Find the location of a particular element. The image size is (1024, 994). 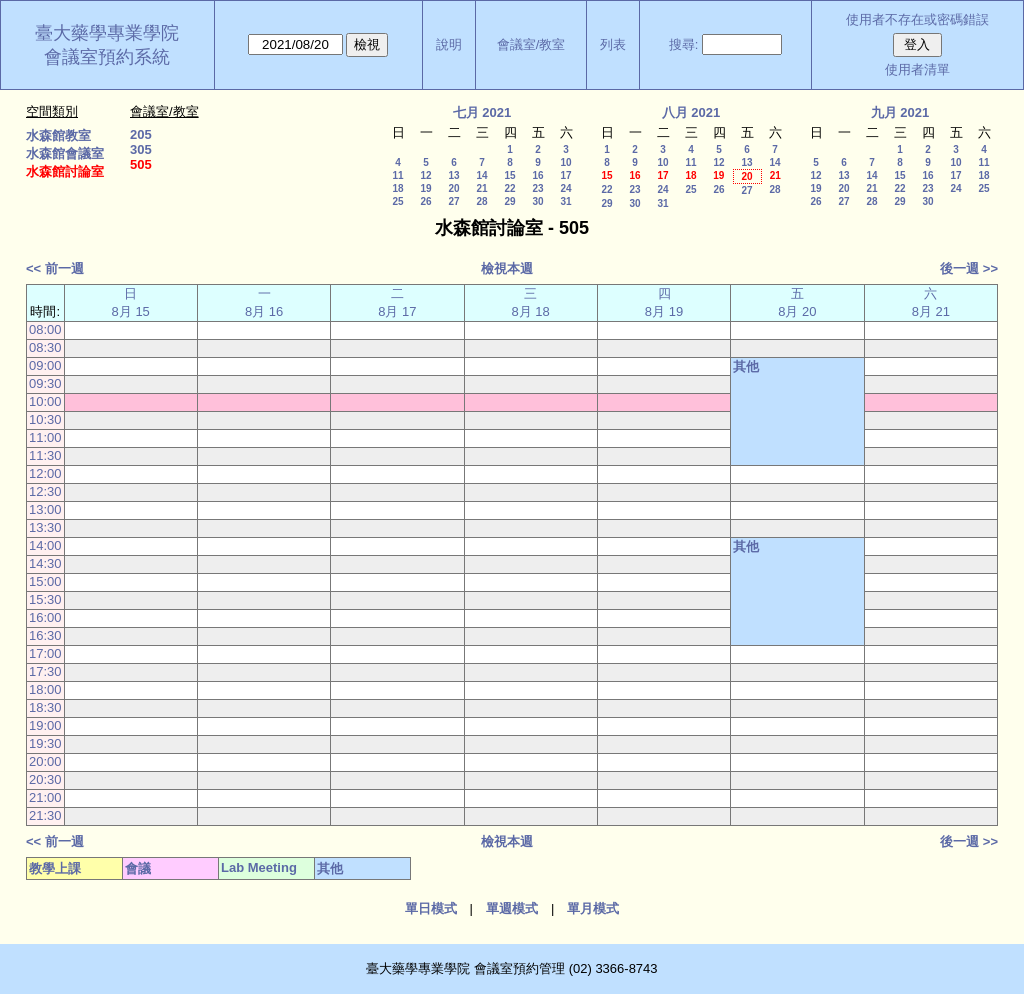

使用者清單 is located at coordinates (917, 69).